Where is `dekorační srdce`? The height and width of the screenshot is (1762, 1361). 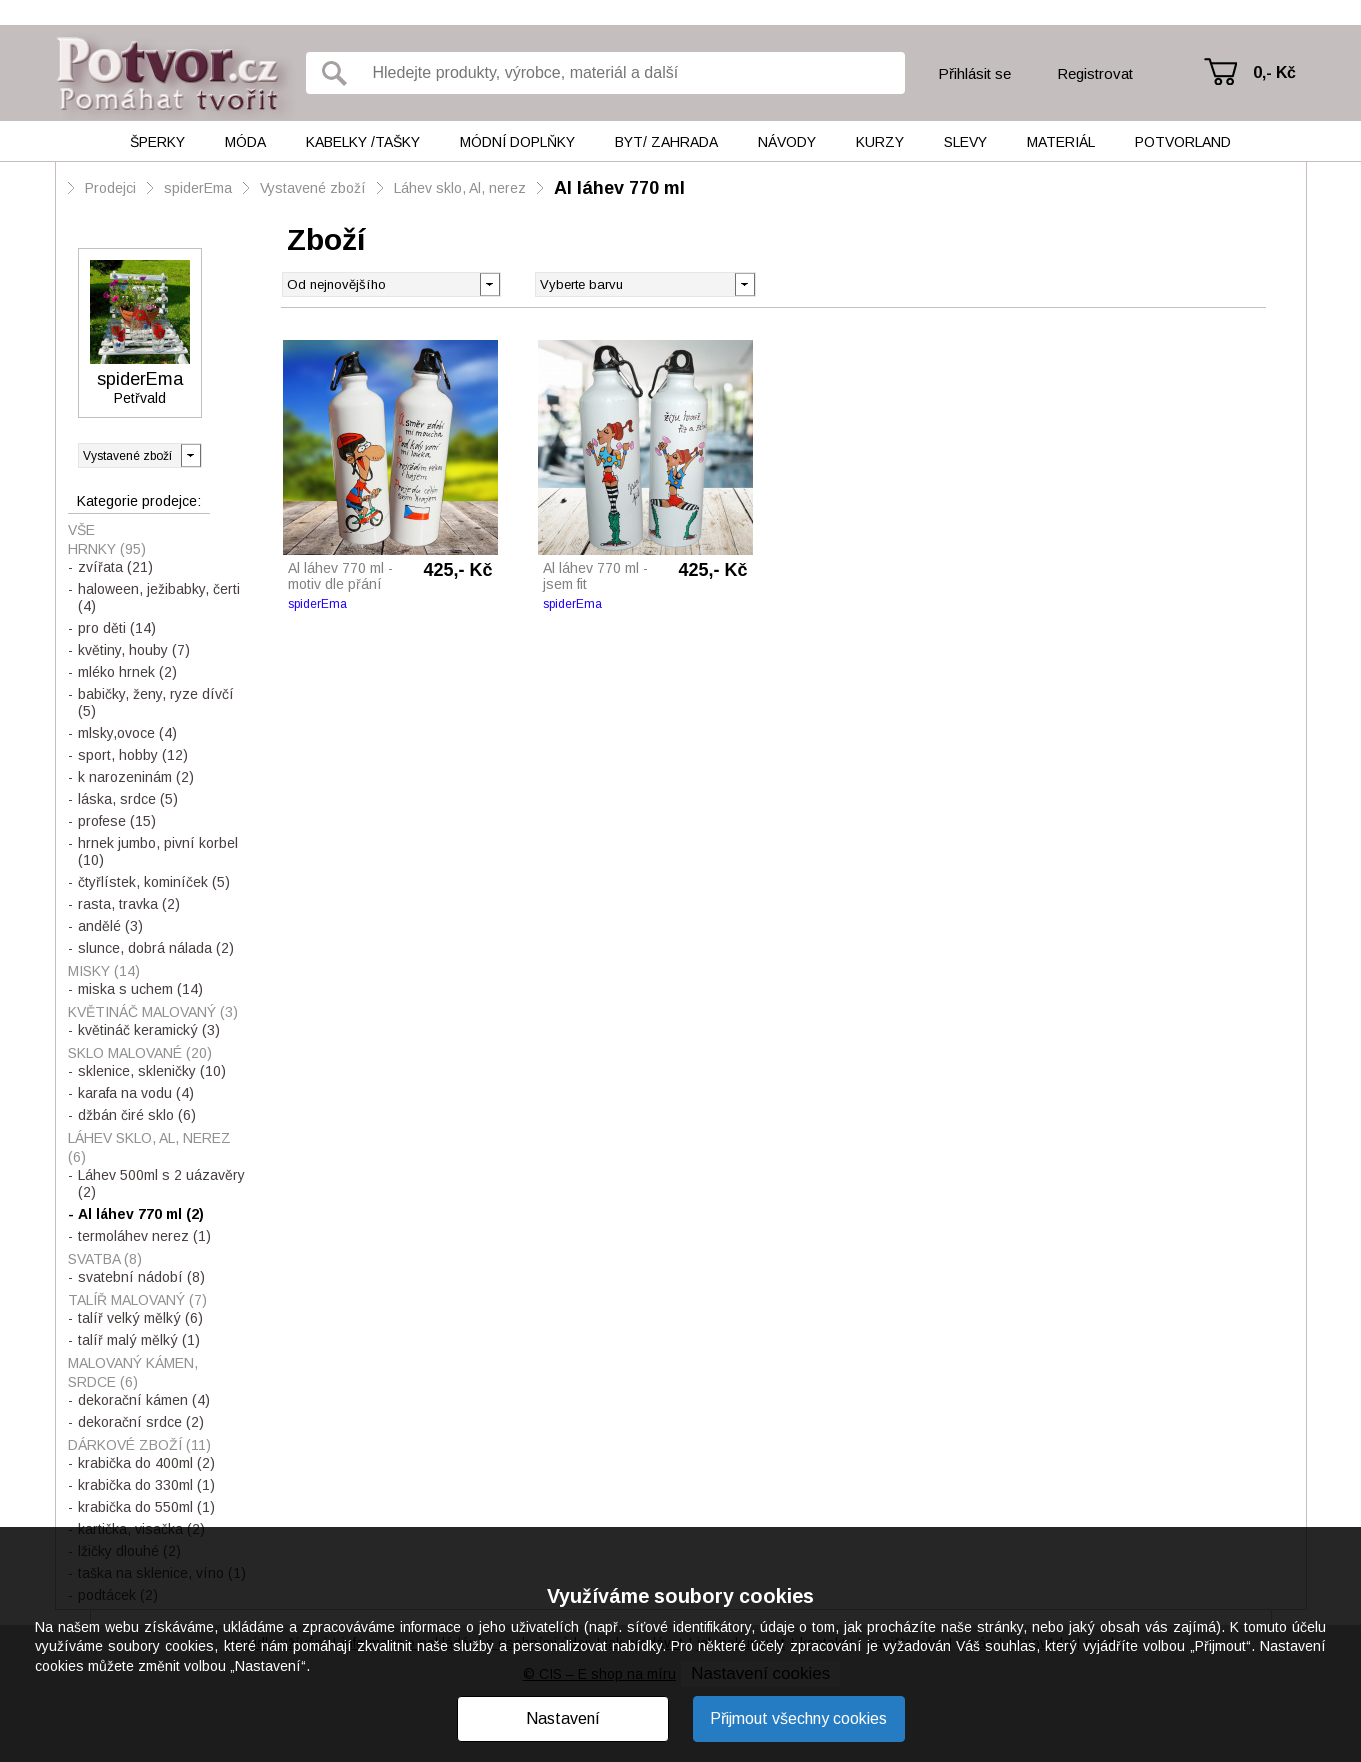
dekorační srdce is located at coordinates (141, 1422).